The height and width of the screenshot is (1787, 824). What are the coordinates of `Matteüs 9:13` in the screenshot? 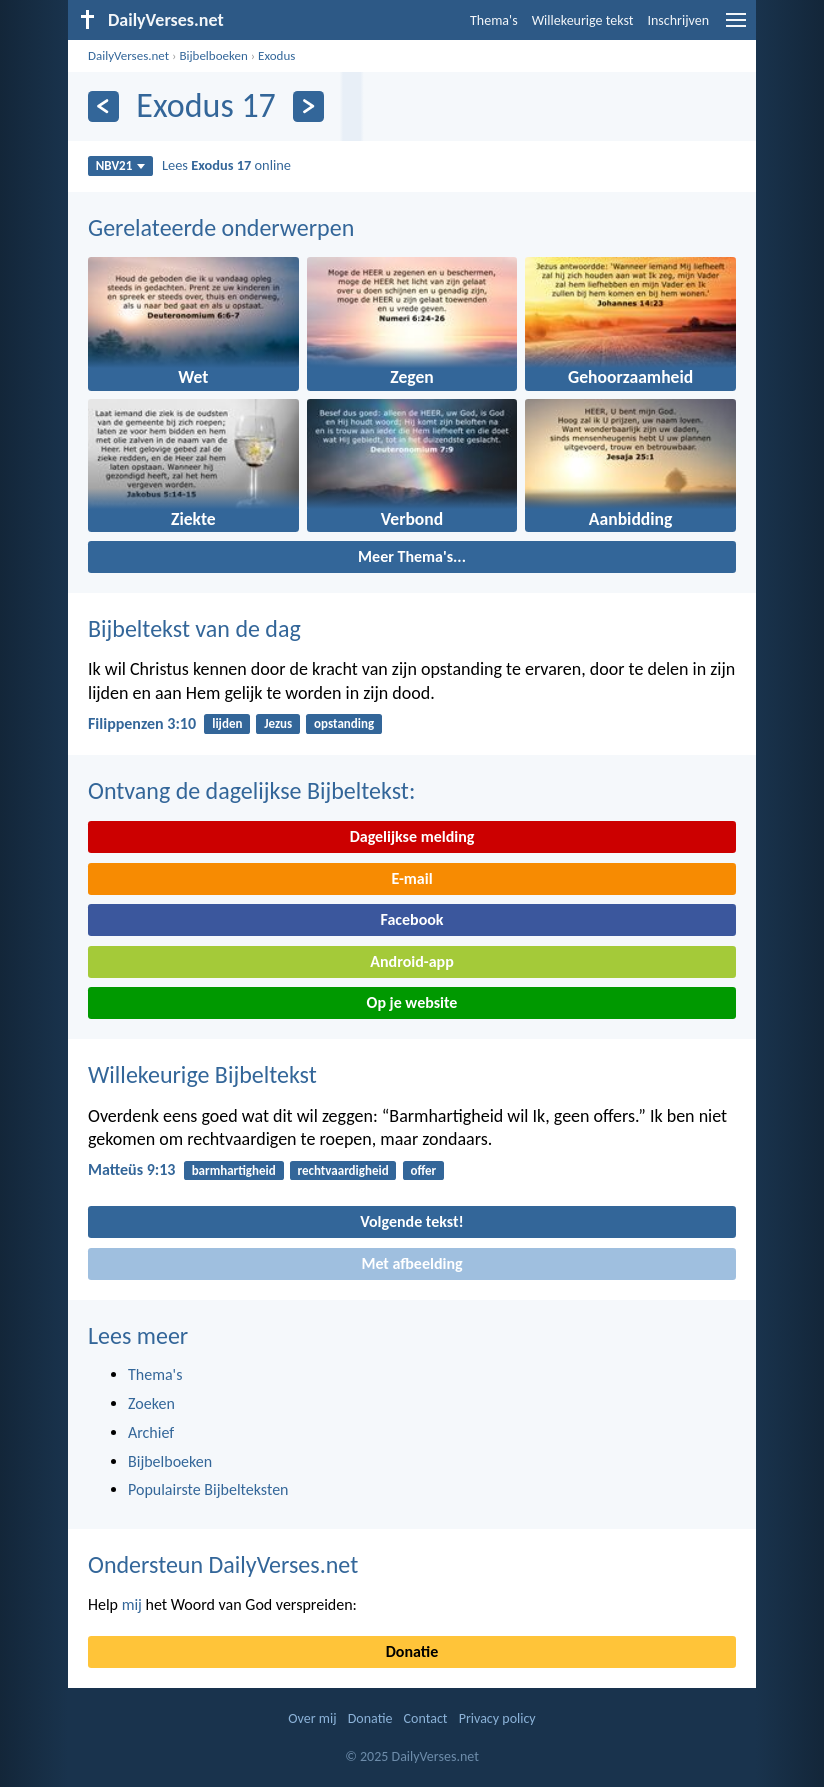 It's located at (131, 1169).